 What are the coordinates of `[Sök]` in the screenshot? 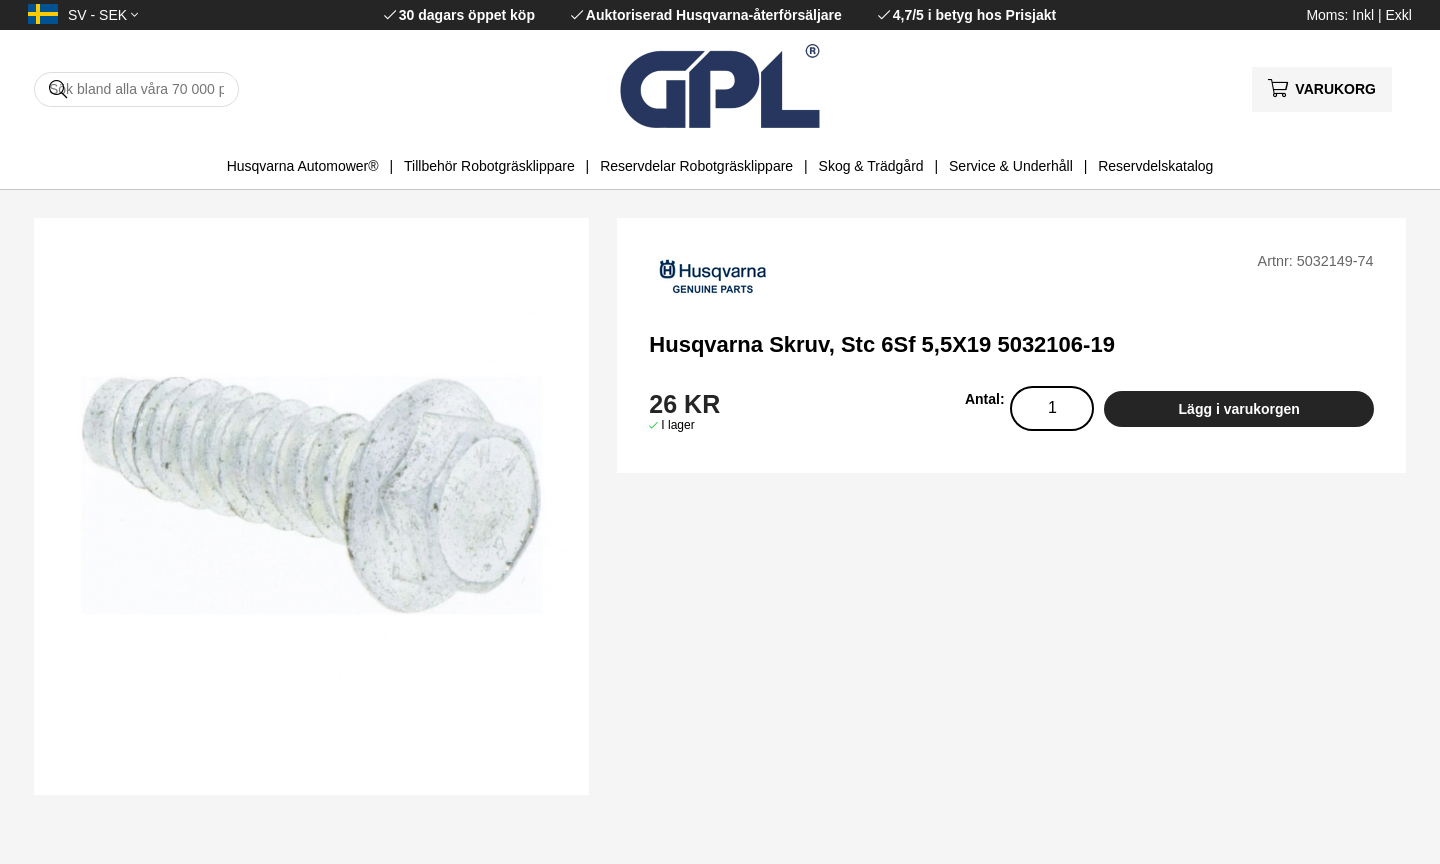 It's located at (136, 89).